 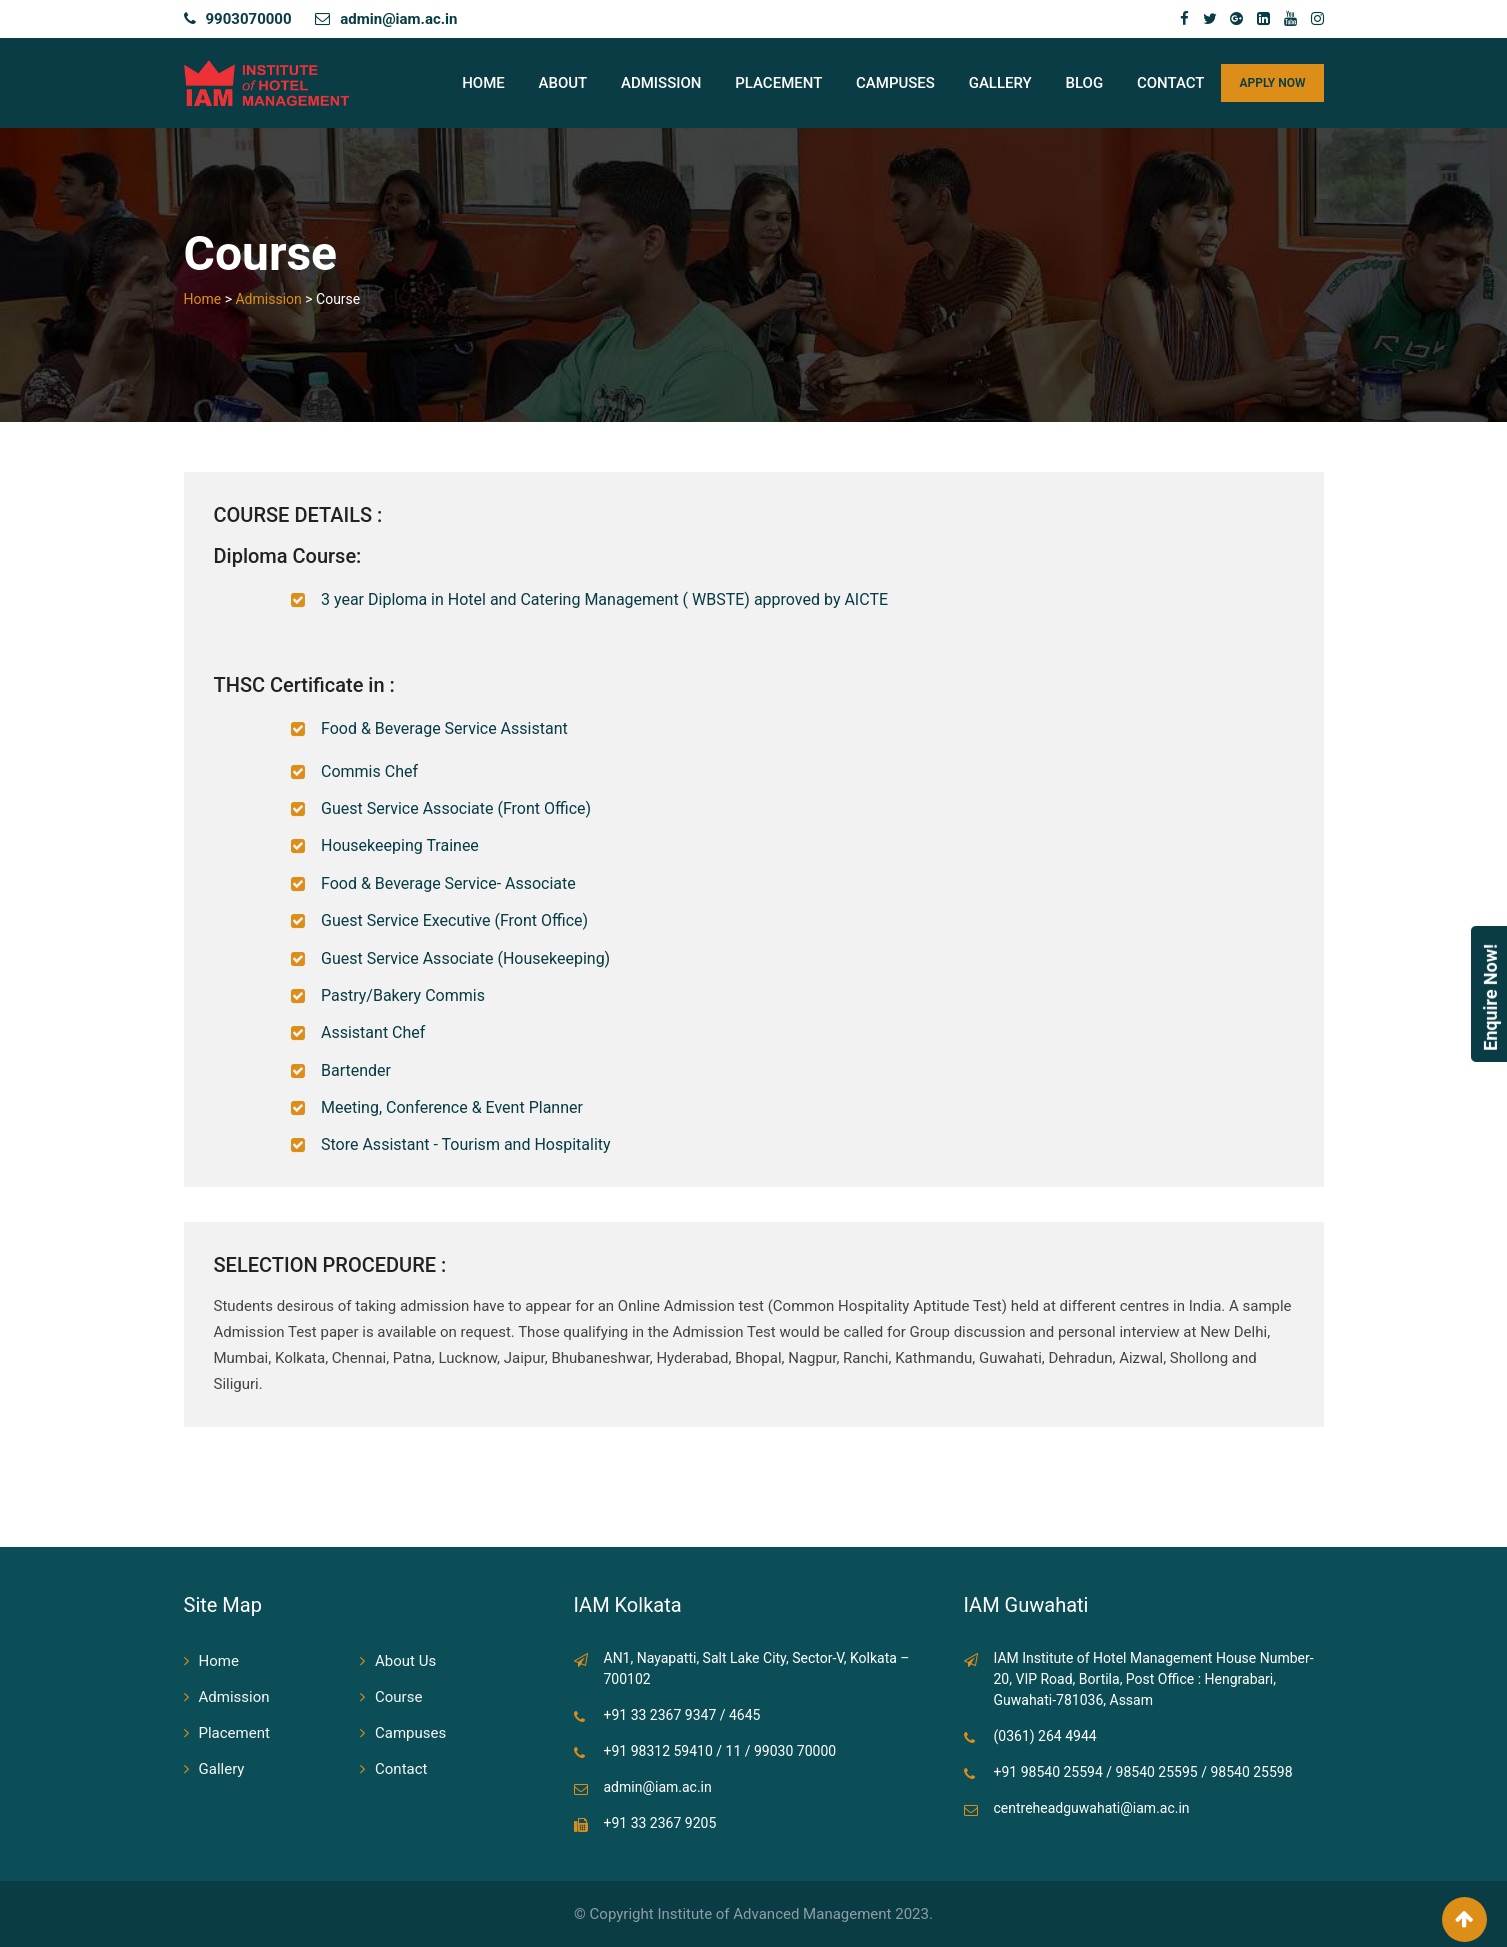 I want to click on (0361) 264 4944, so click(x=1045, y=1736).